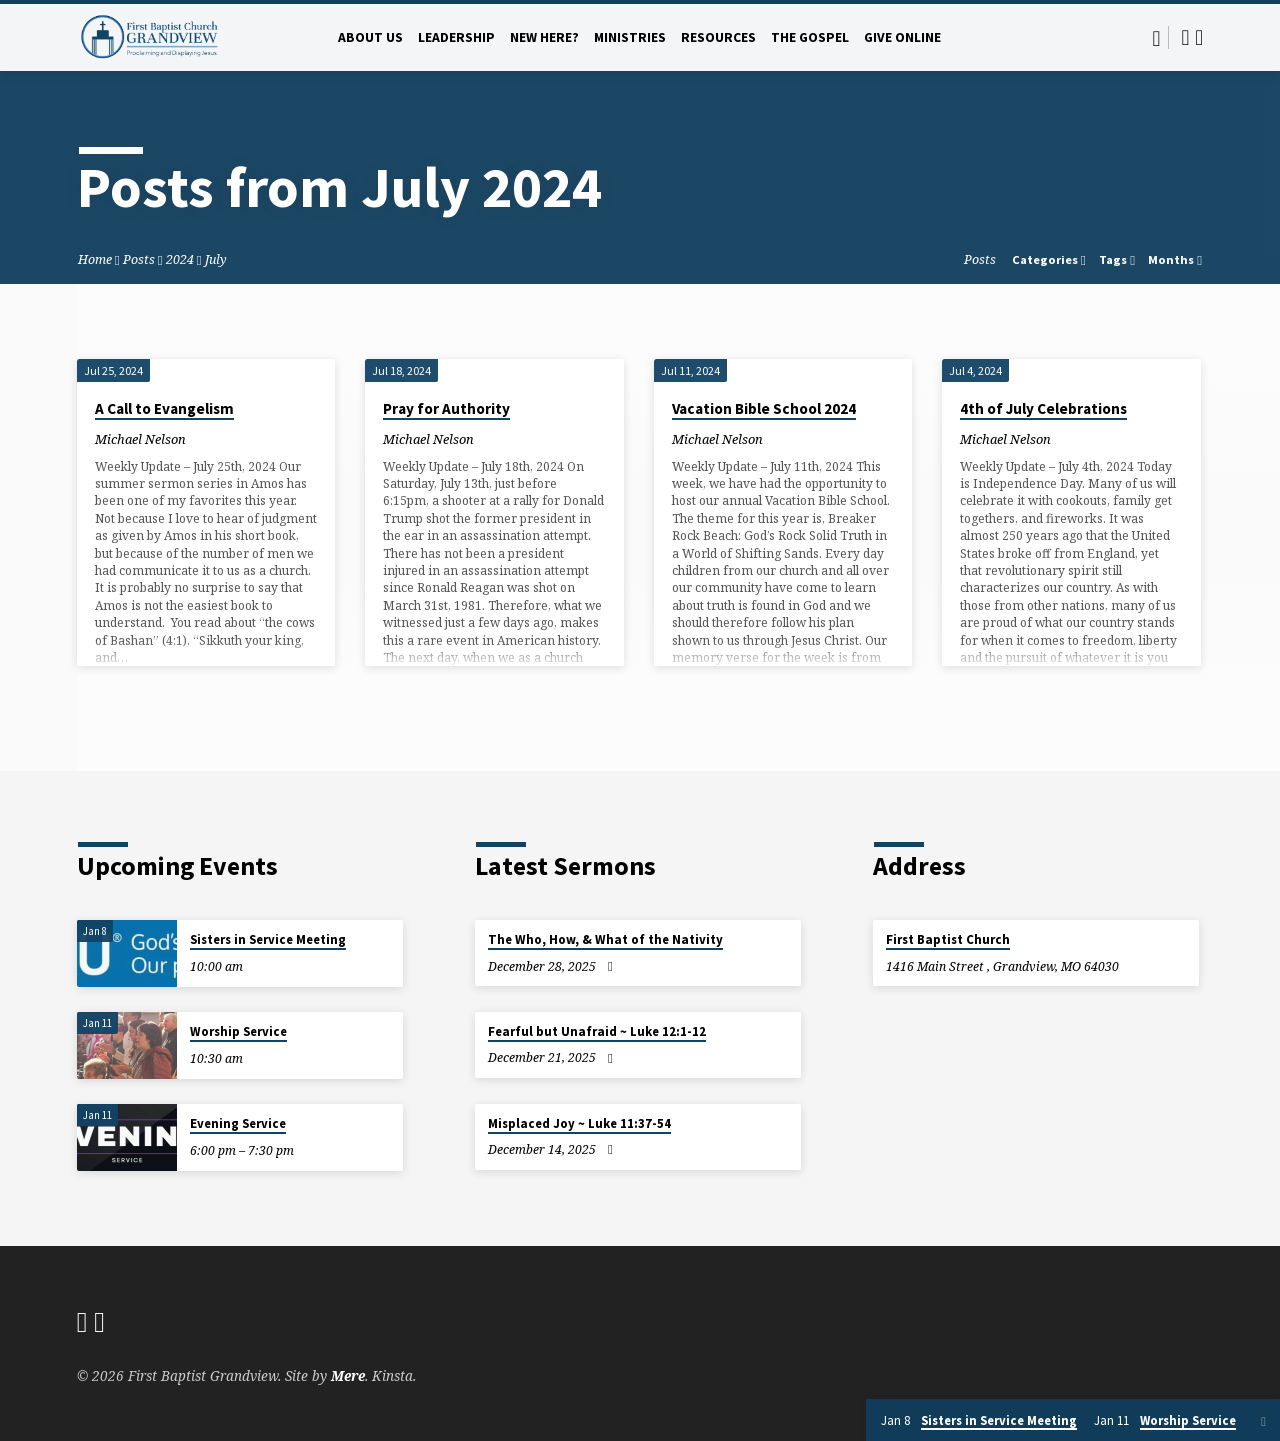 This screenshot has width=1280, height=1441. I want to click on New Here?, so click(544, 37).